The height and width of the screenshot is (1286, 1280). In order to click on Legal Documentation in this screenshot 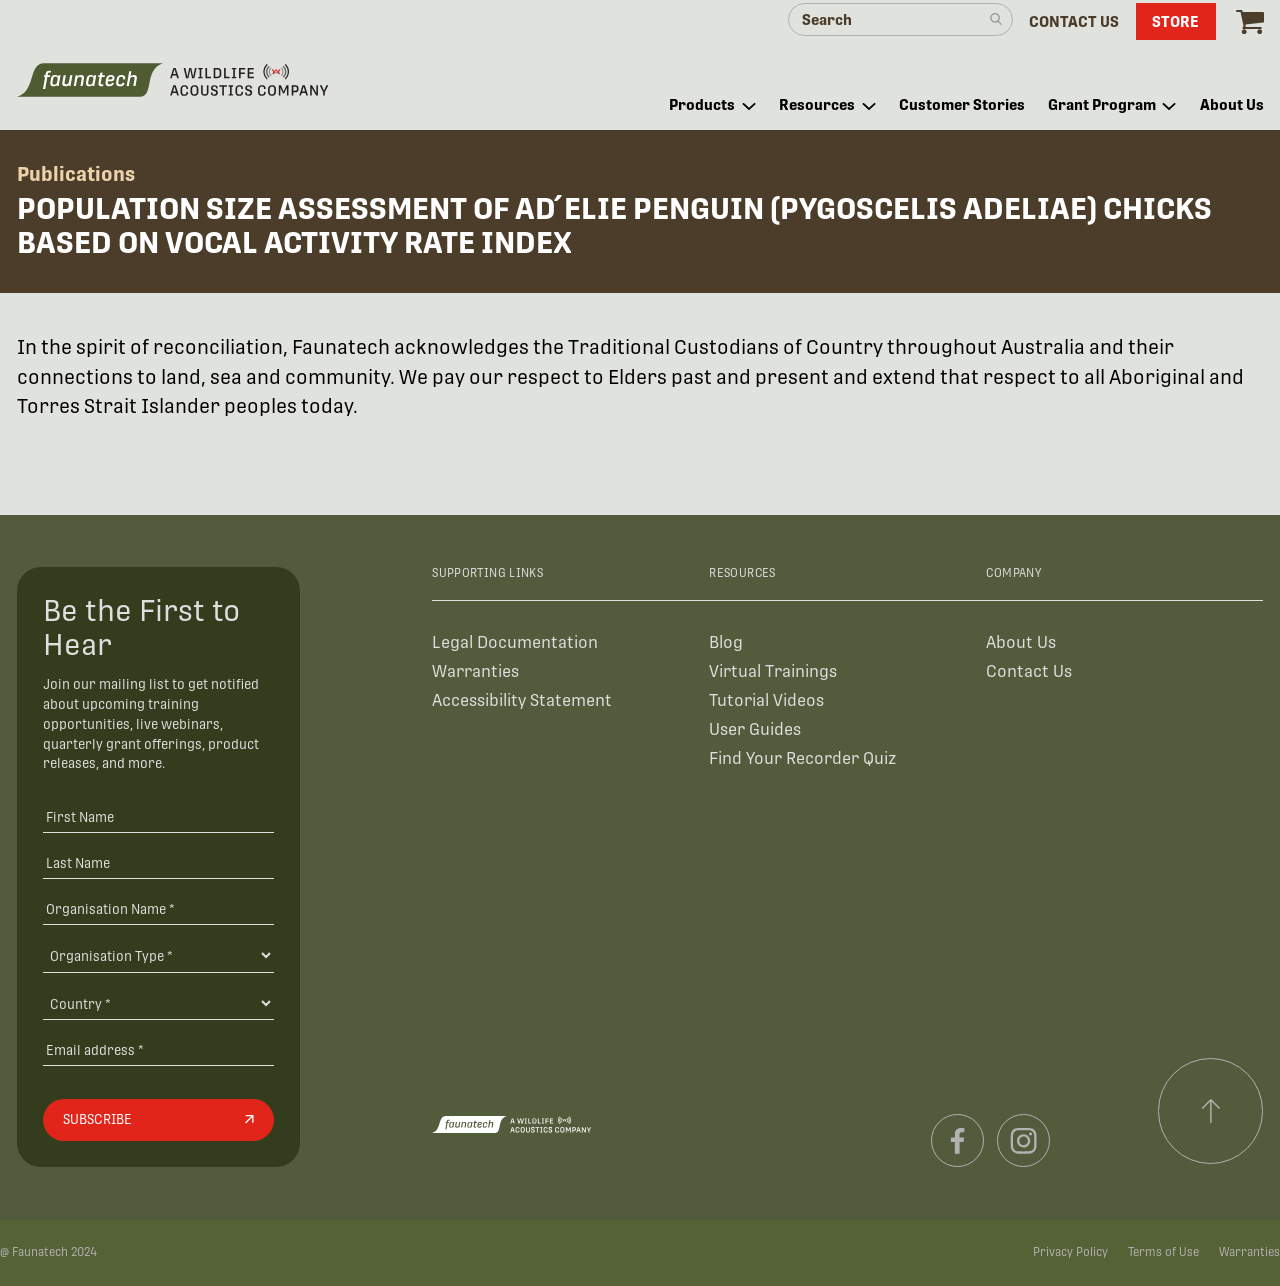, I will do `click(515, 642)`.